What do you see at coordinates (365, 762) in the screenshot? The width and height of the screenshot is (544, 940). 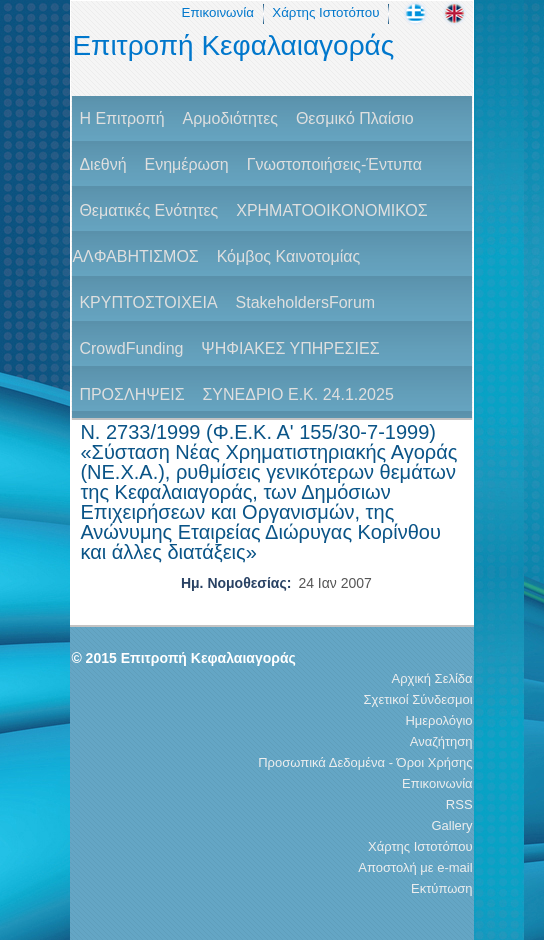 I see `Προσωπικά Δεδομένα - Όροι Χρήσης` at bounding box center [365, 762].